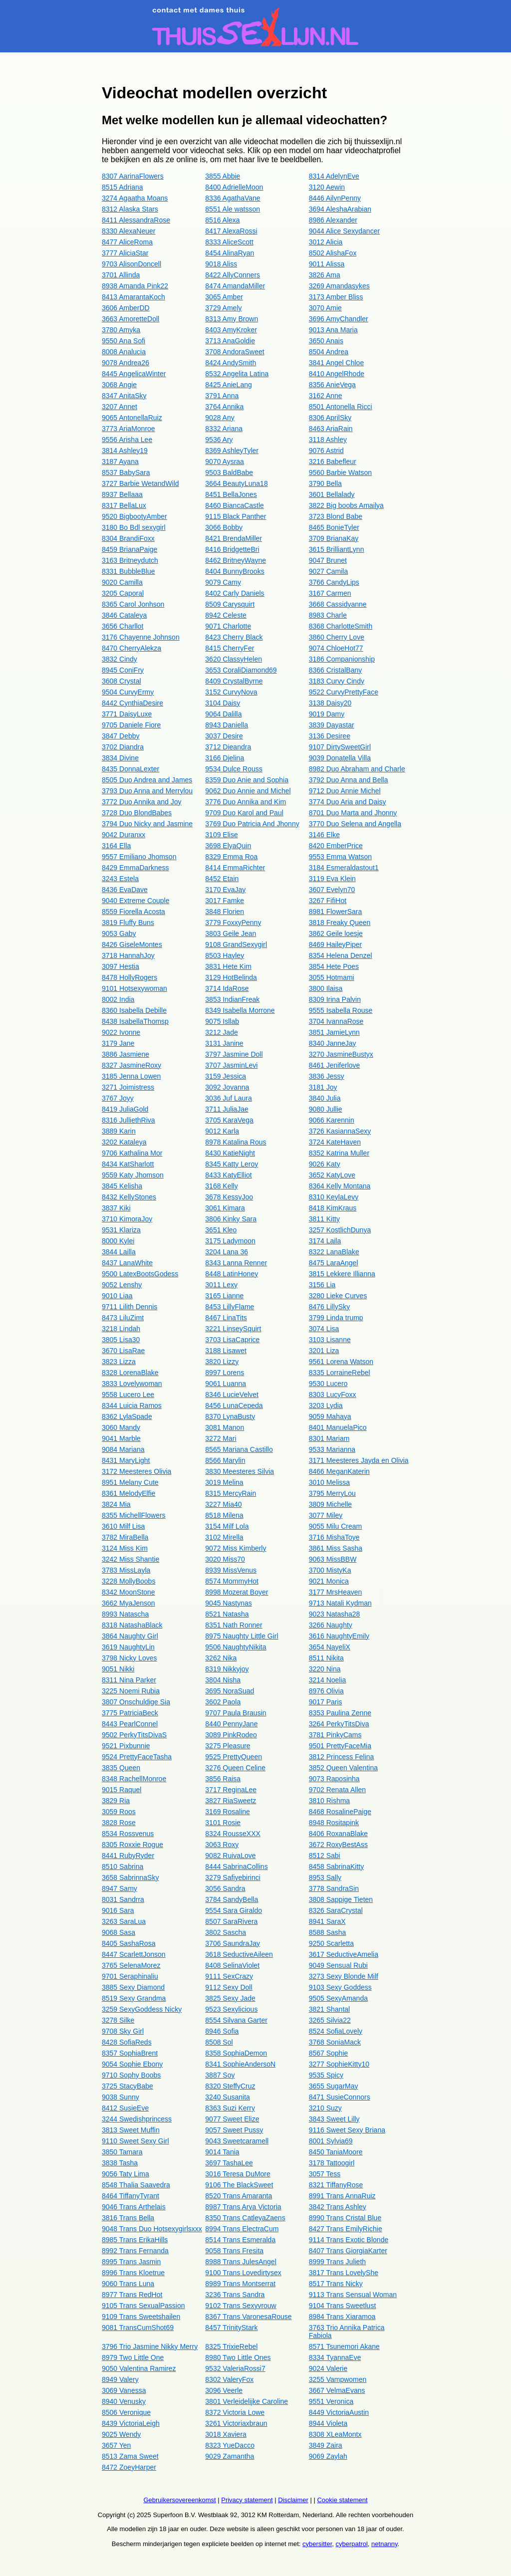 Image resolution: width=511 pixels, height=2576 pixels. I want to click on 8948 Rositapink, so click(334, 1823).